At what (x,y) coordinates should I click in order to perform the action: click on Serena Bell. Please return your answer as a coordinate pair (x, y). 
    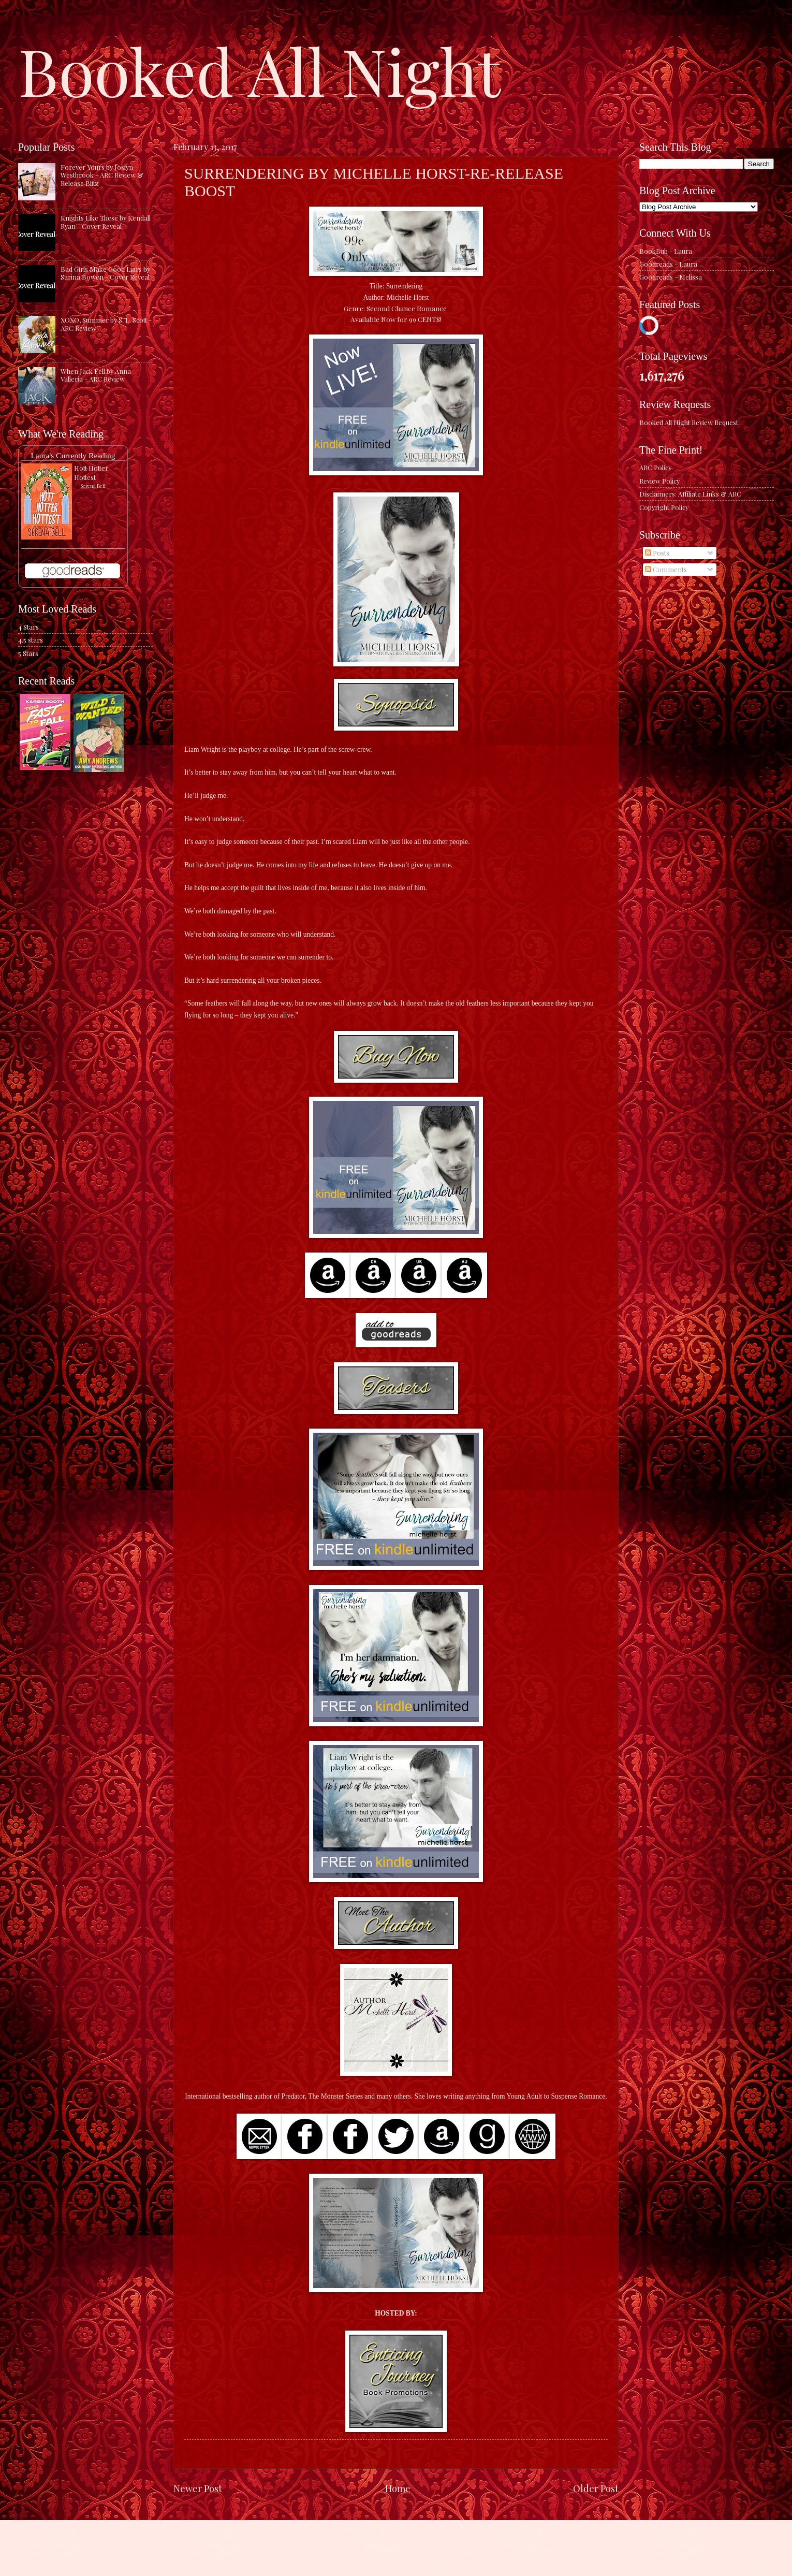
    Looking at the image, I should click on (93, 485).